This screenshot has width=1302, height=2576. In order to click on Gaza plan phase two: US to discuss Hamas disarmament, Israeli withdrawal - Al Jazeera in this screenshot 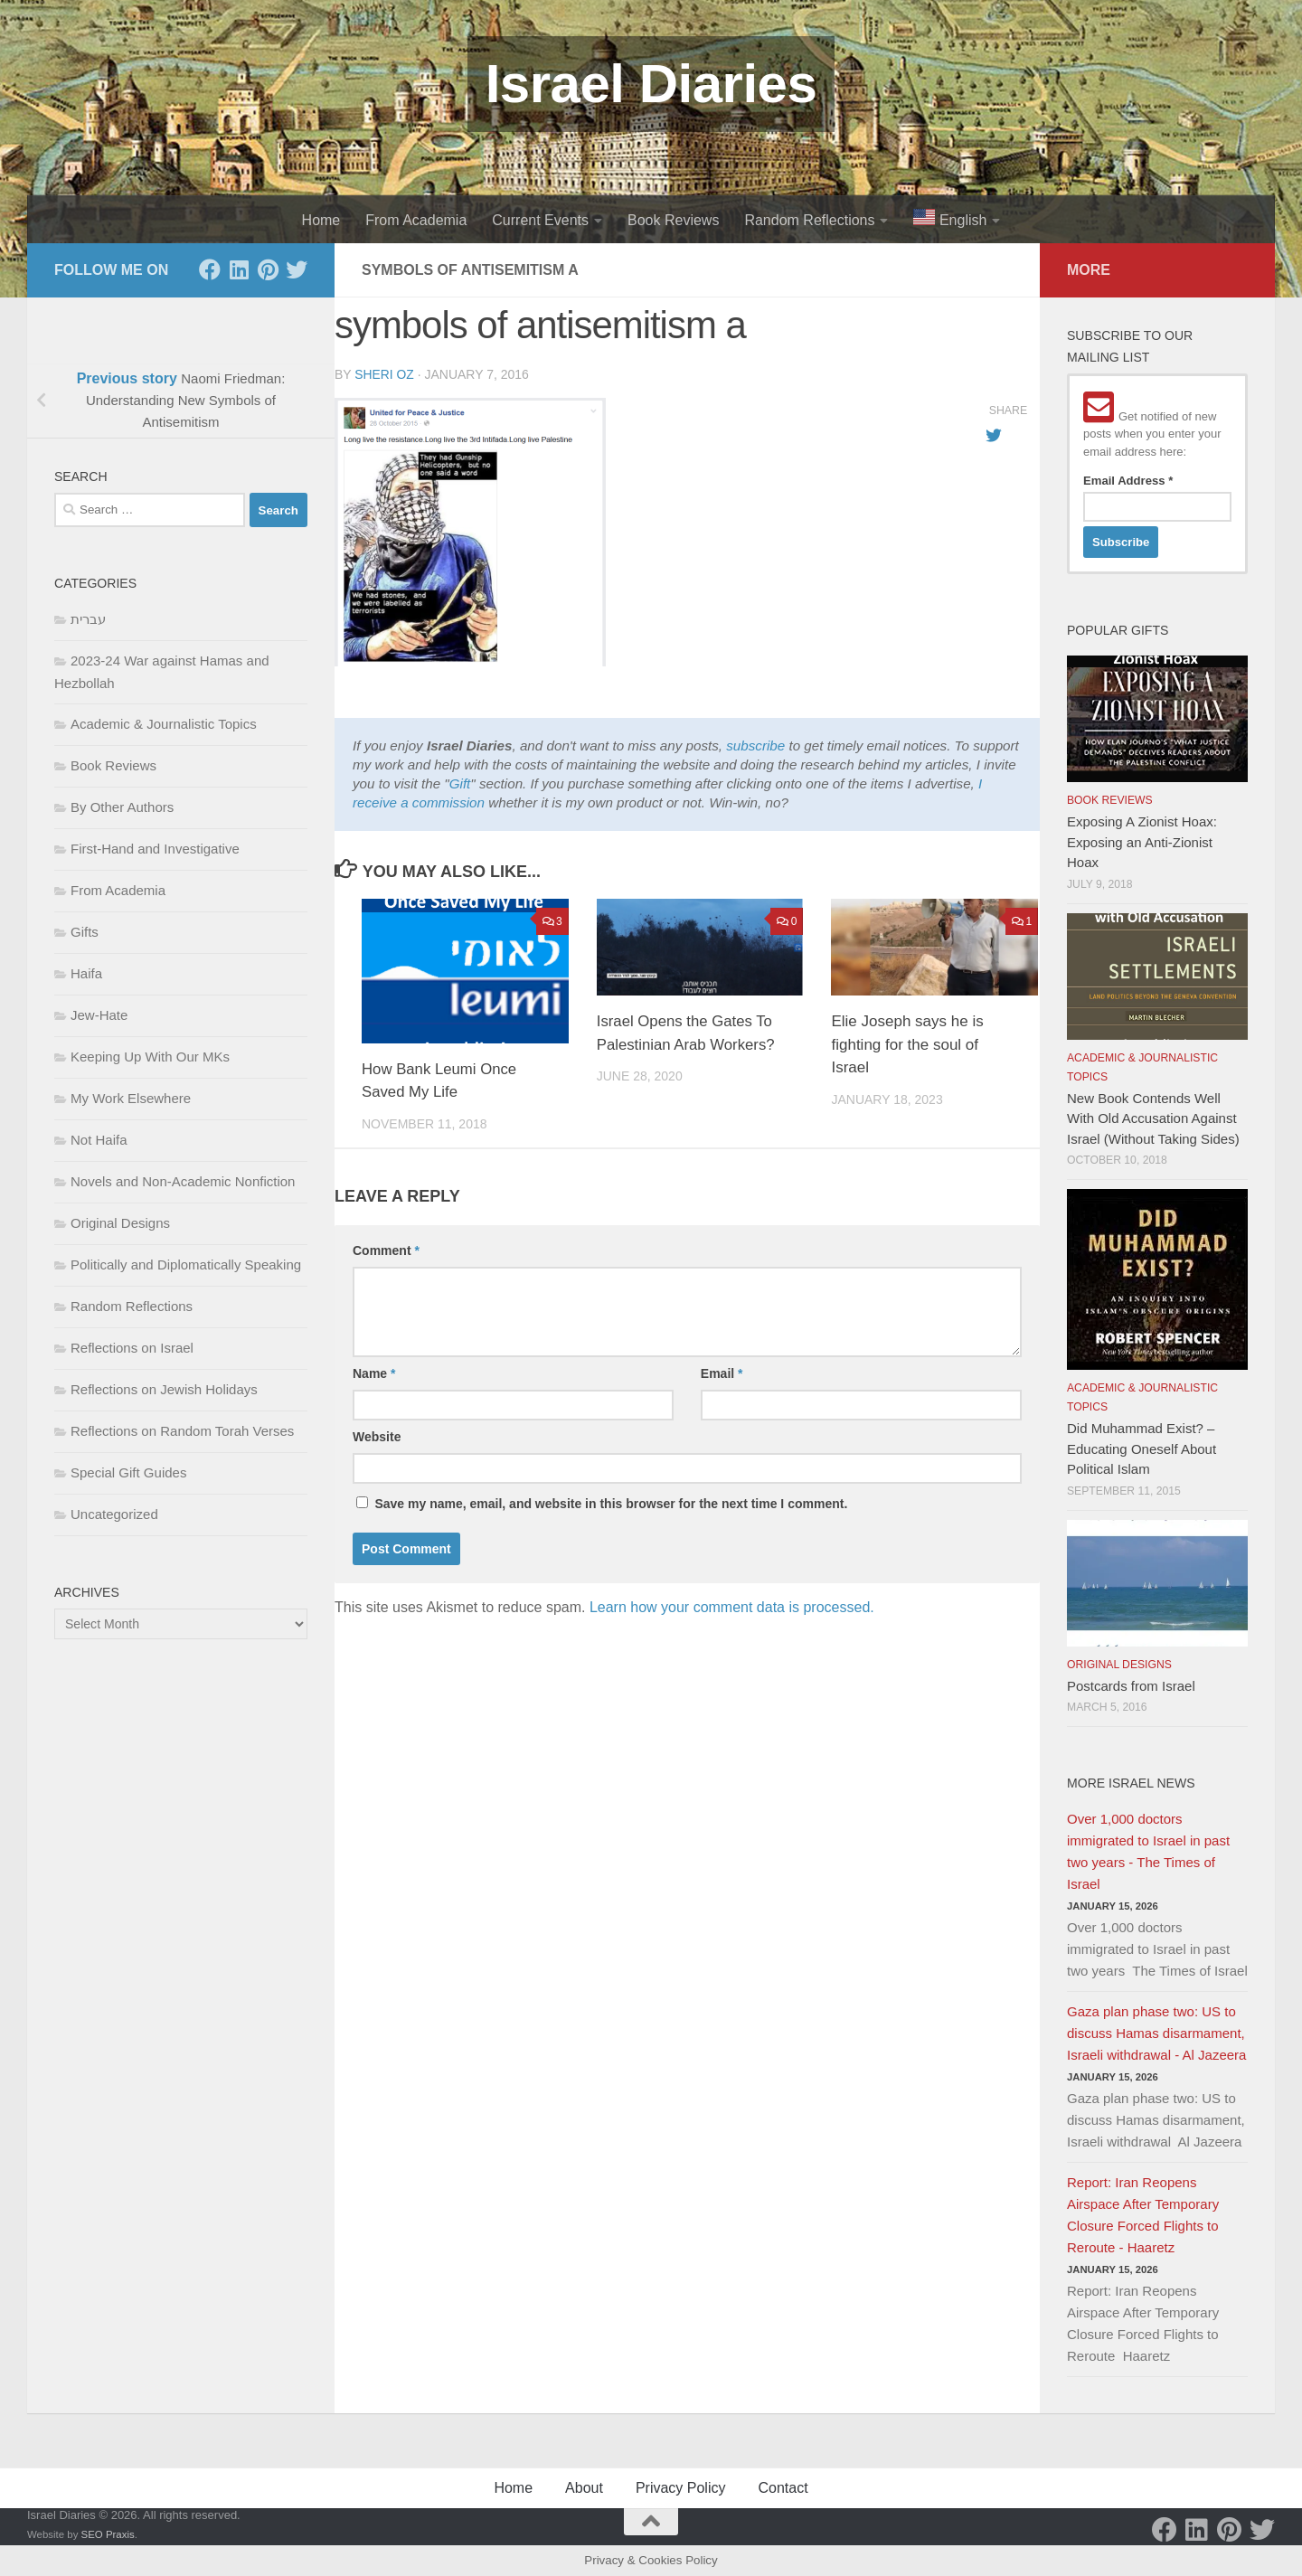, I will do `click(1156, 2033)`.